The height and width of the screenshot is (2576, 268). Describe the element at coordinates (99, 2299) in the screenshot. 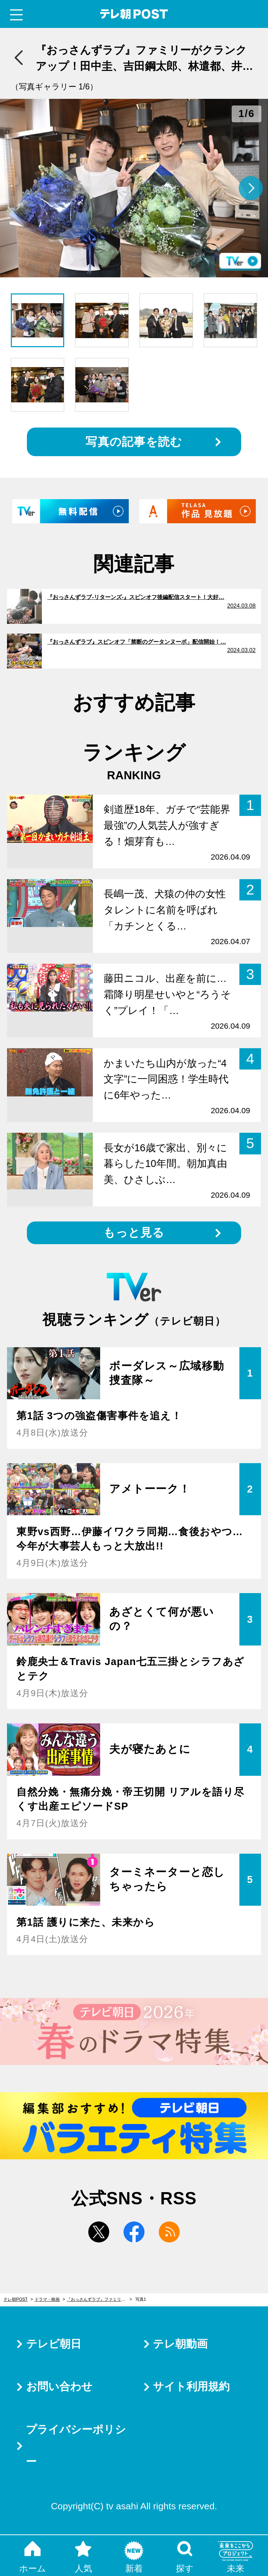

I see `『おっさんずラブ』ファミリーがクランクアップ！田中圭、吉田鋼太郎、林遣都、井浦新、三浦翔平がコメント＜全文＞` at that location.